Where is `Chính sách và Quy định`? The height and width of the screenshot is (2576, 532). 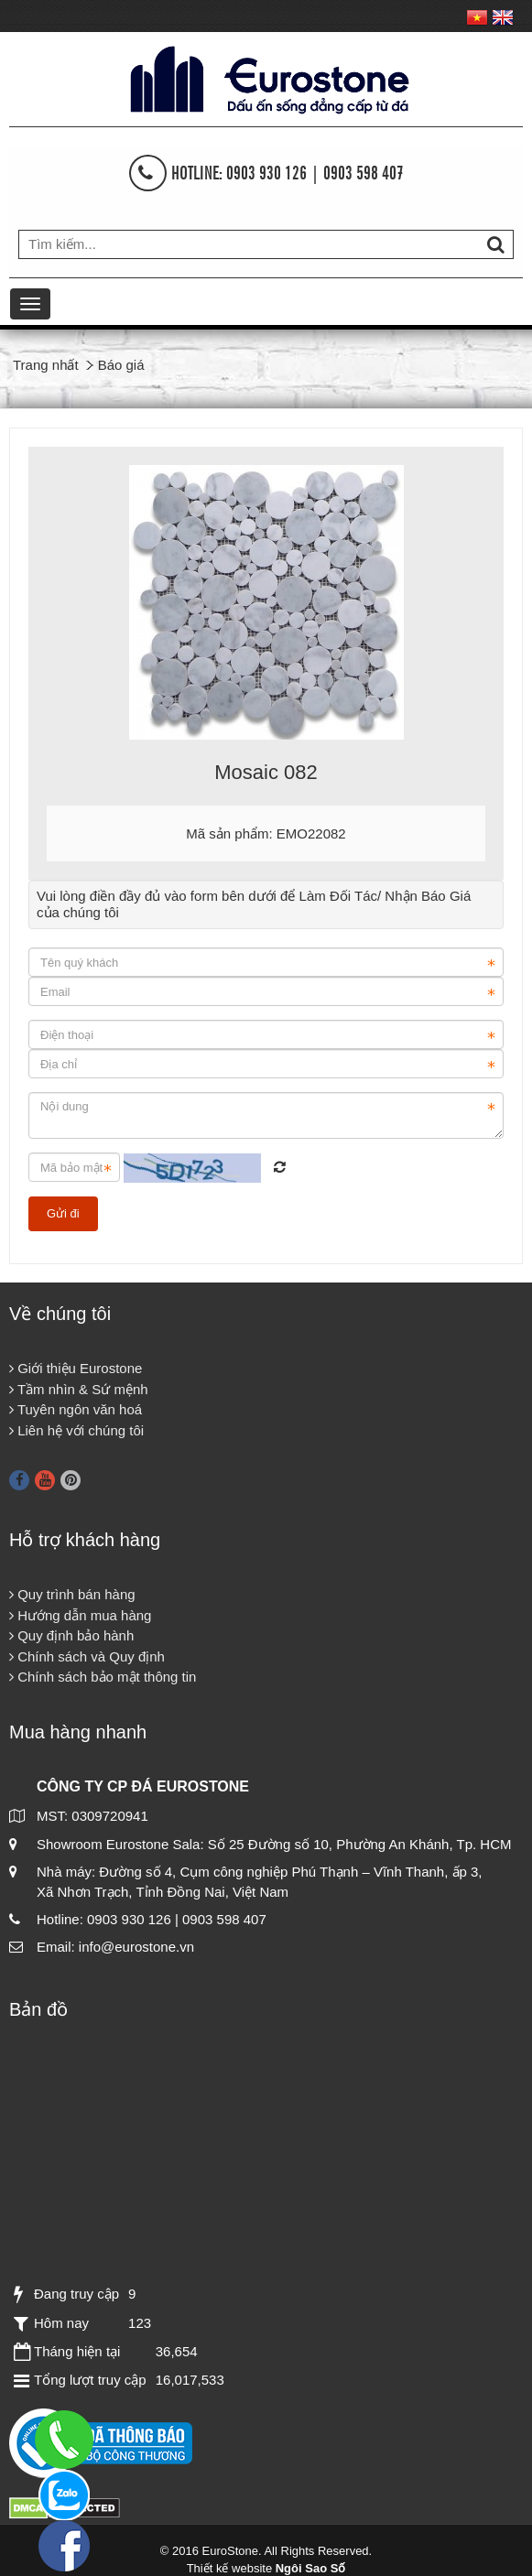
Chính sách và Quy định is located at coordinates (87, 1656).